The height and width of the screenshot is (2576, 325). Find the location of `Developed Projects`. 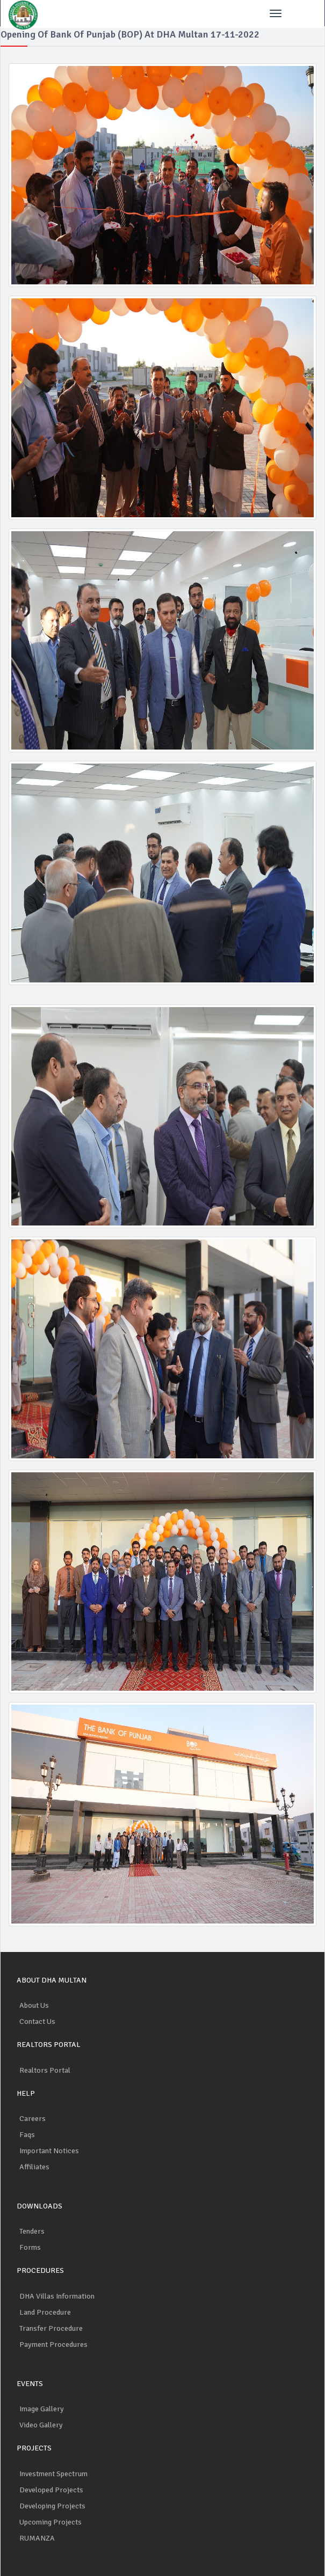

Developed Projects is located at coordinates (51, 2489).